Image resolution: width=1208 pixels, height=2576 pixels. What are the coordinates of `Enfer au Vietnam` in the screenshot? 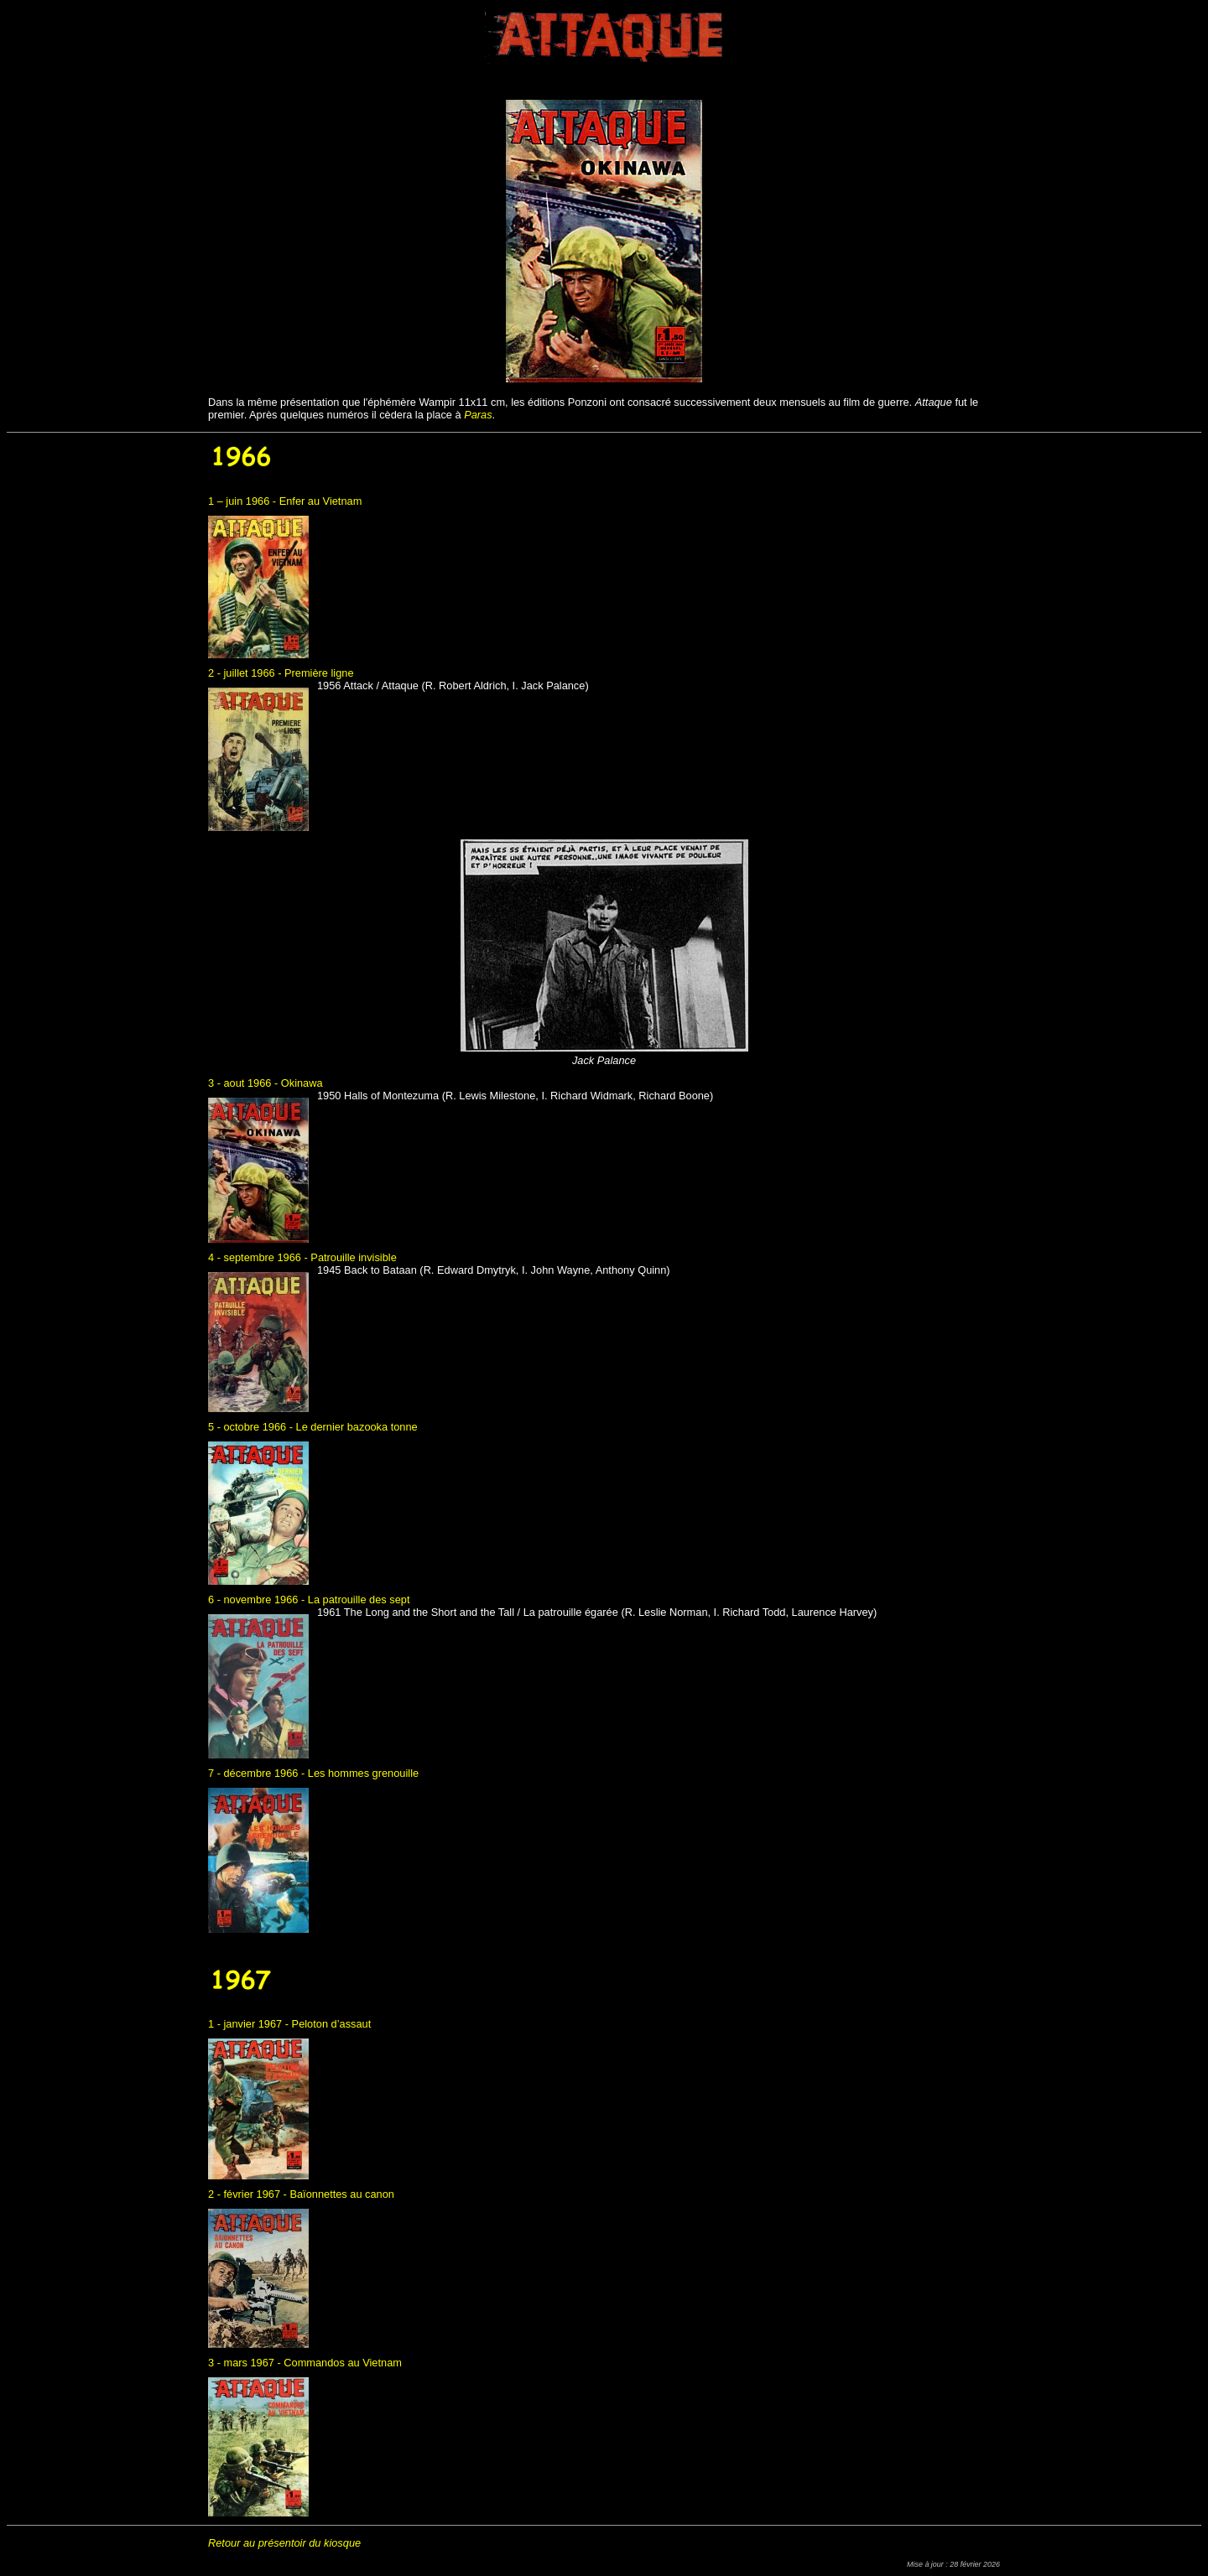 It's located at (320, 501).